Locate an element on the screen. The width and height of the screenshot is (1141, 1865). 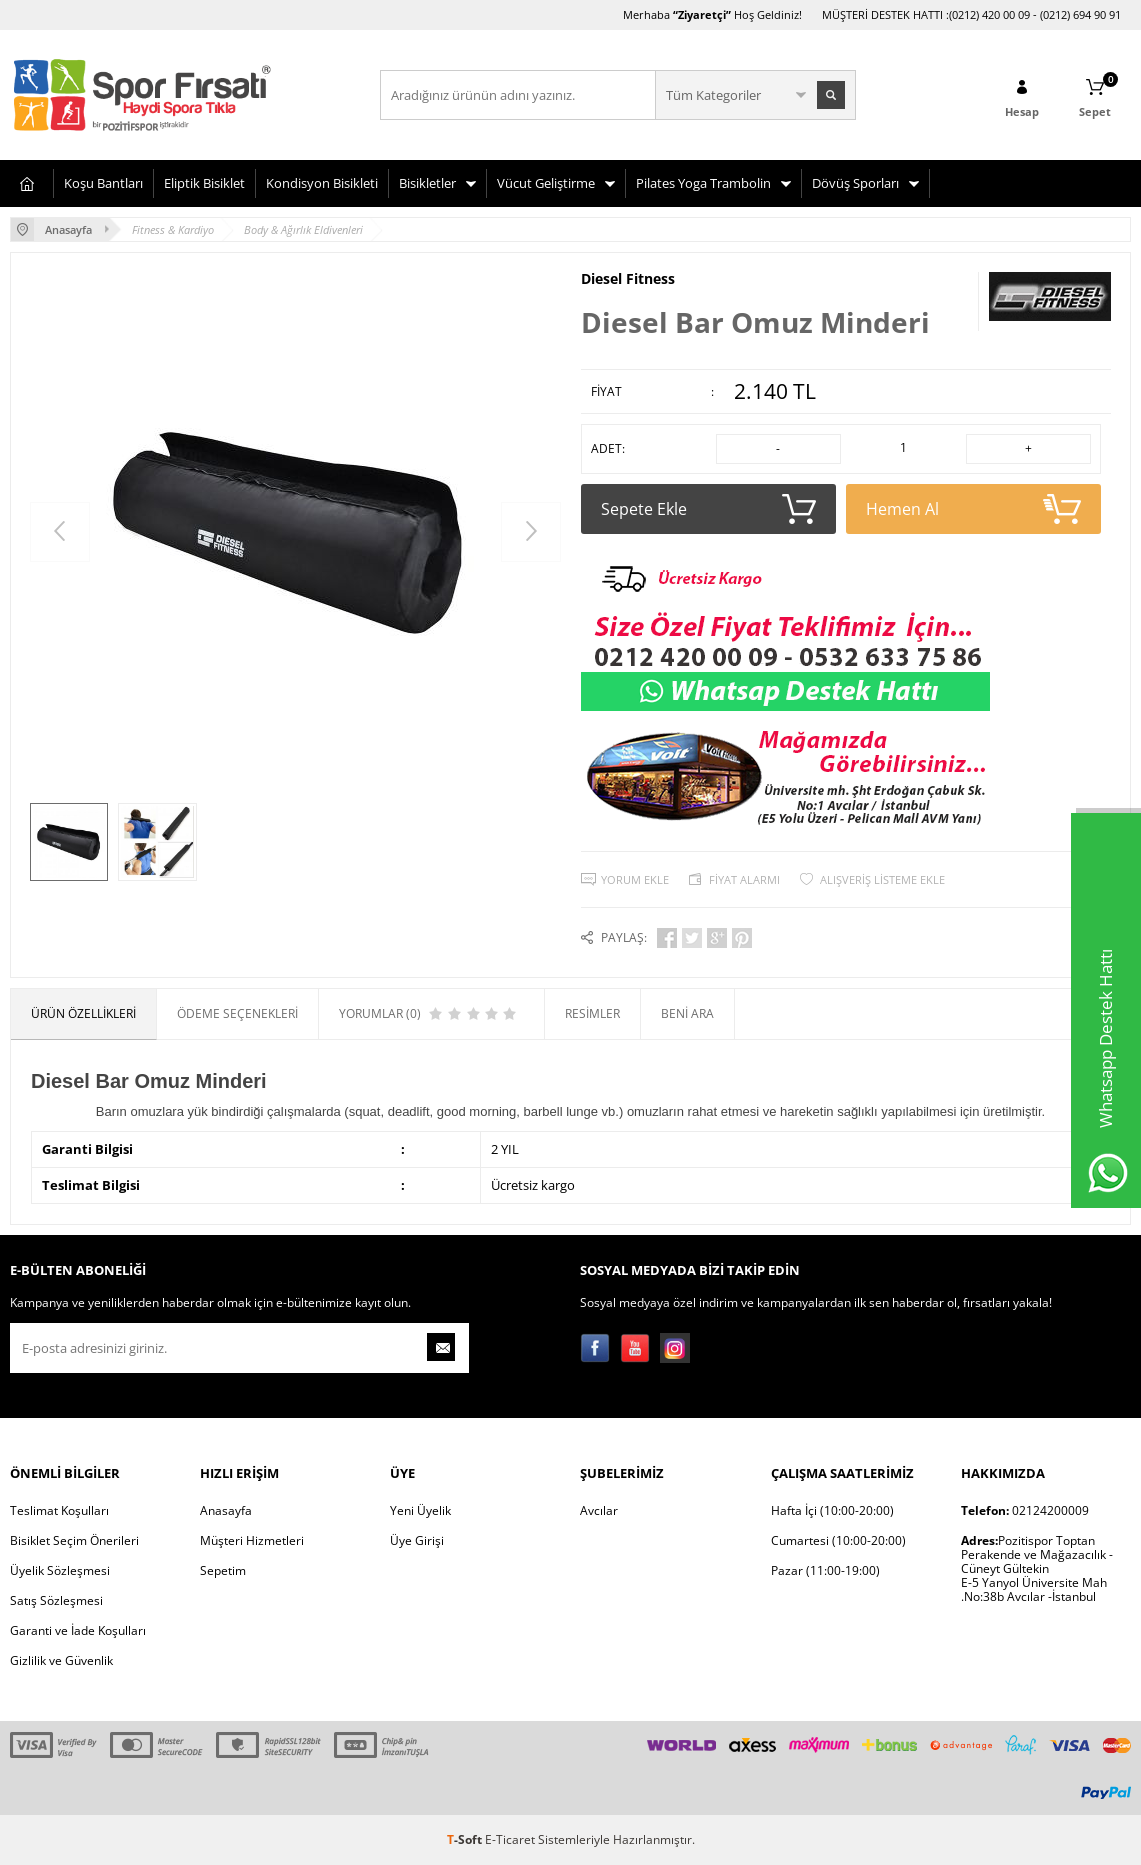
Koşu Bantları is located at coordinates (103, 183).